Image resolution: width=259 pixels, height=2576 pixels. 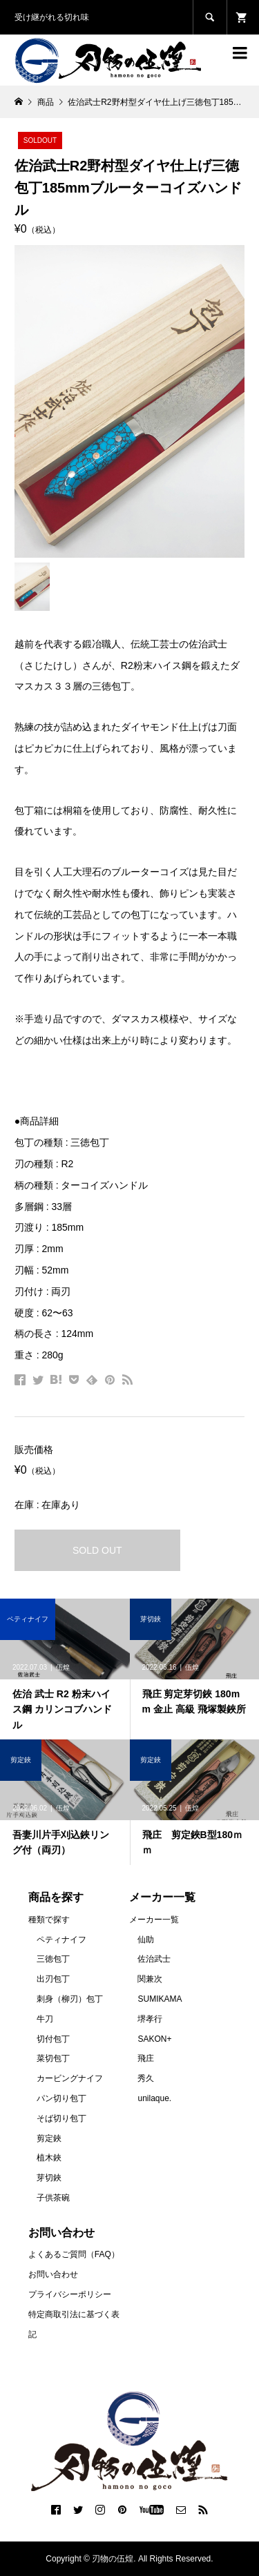 What do you see at coordinates (154, 2039) in the screenshot?
I see `SAKON+` at bounding box center [154, 2039].